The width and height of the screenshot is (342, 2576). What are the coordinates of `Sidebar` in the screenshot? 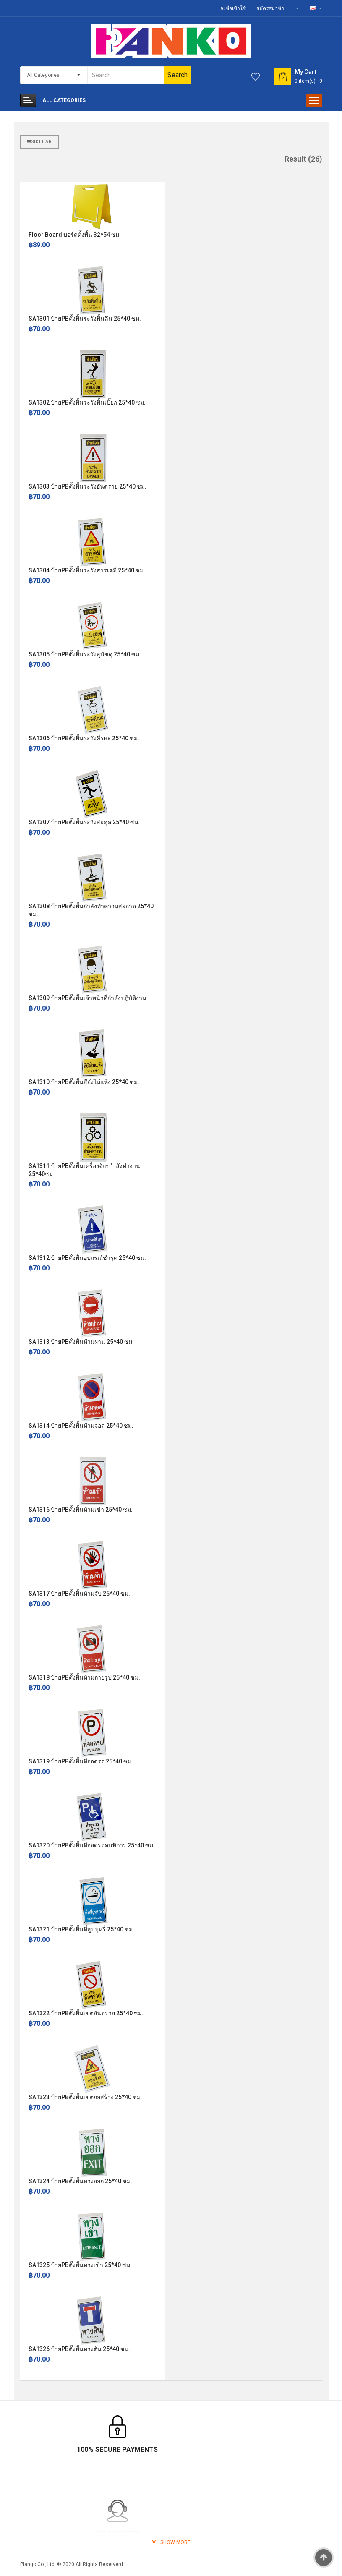 It's located at (39, 141).